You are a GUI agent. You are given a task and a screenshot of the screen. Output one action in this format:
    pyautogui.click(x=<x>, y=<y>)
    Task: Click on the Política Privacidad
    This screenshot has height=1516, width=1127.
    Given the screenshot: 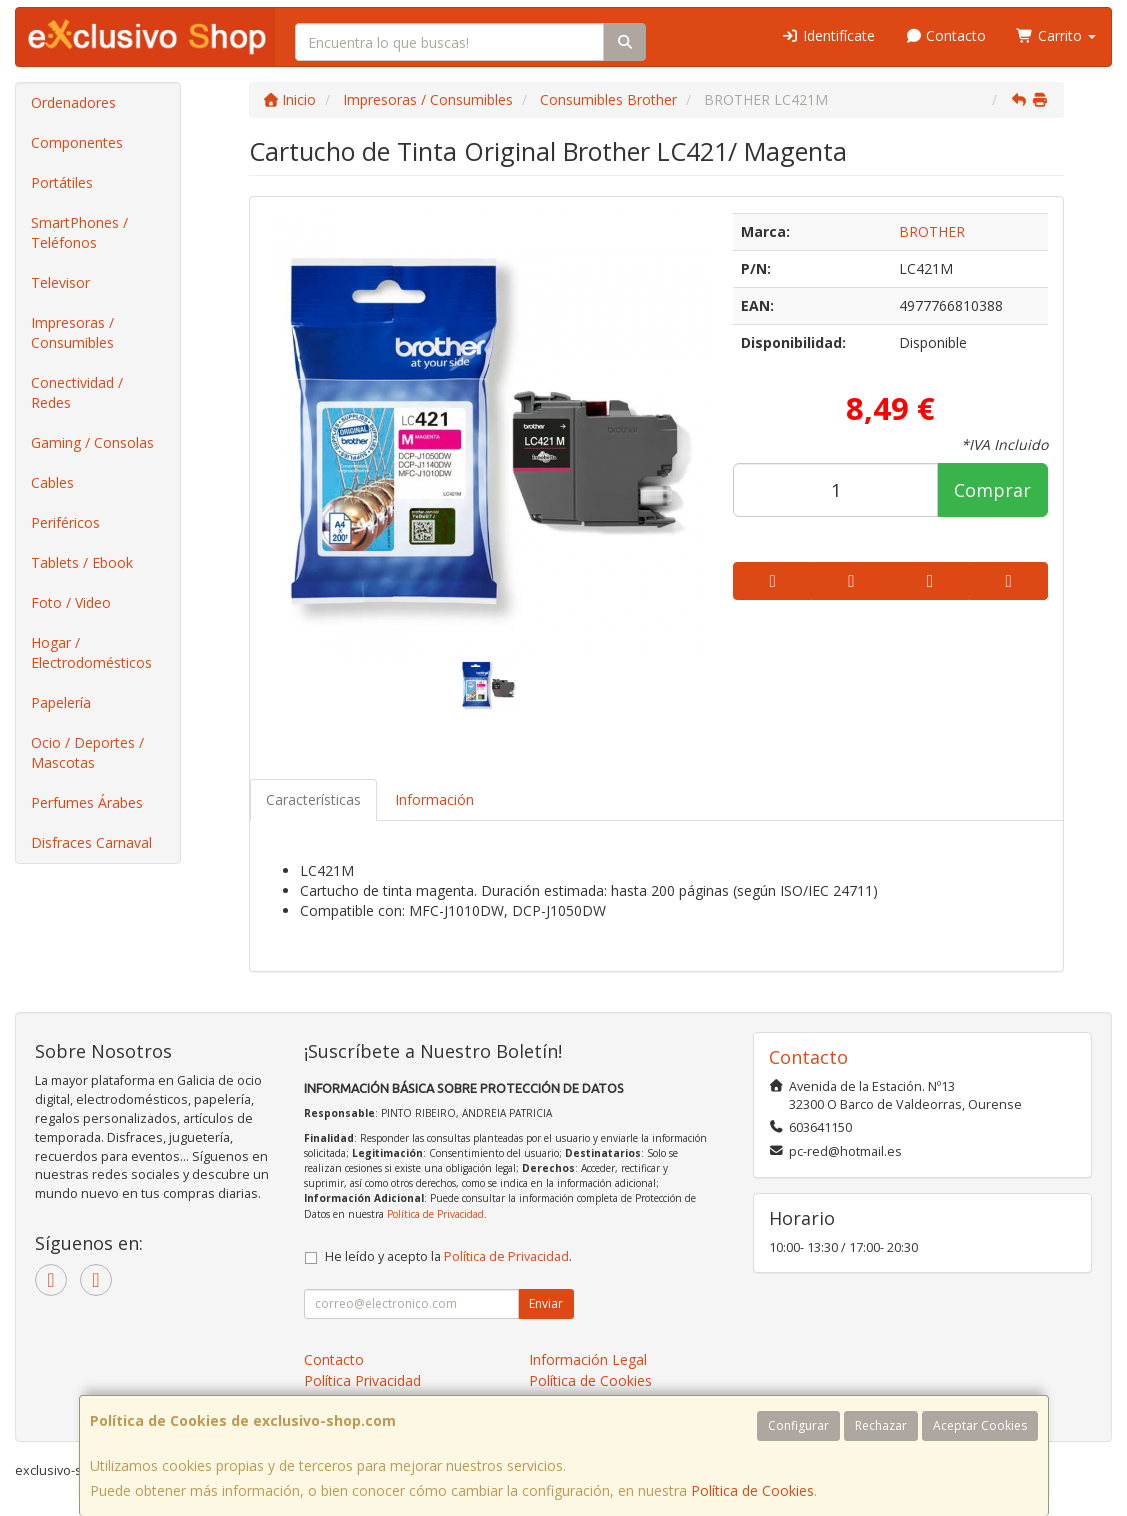 What is the action you would take?
    pyautogui.click(x=362, y=1380)
    